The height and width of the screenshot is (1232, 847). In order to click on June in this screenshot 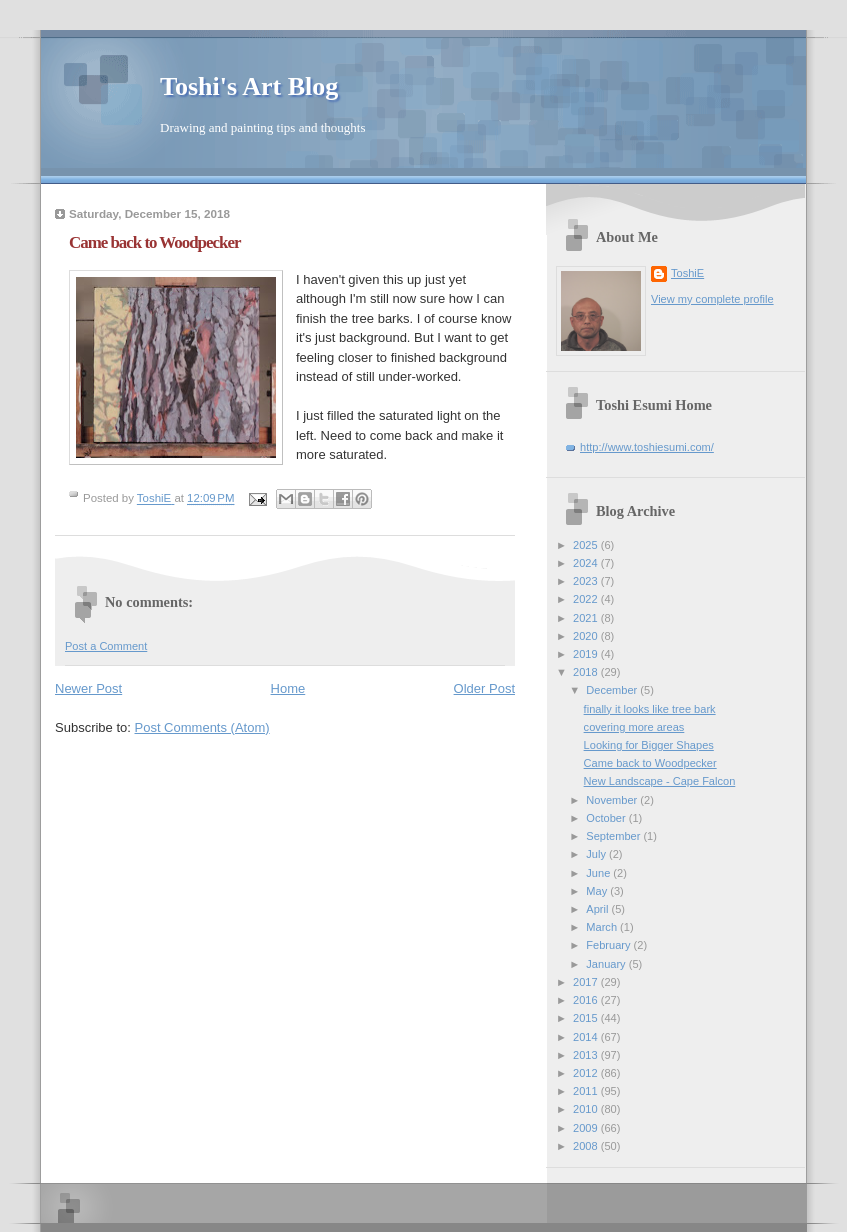, I will do `click(599, 873)`.